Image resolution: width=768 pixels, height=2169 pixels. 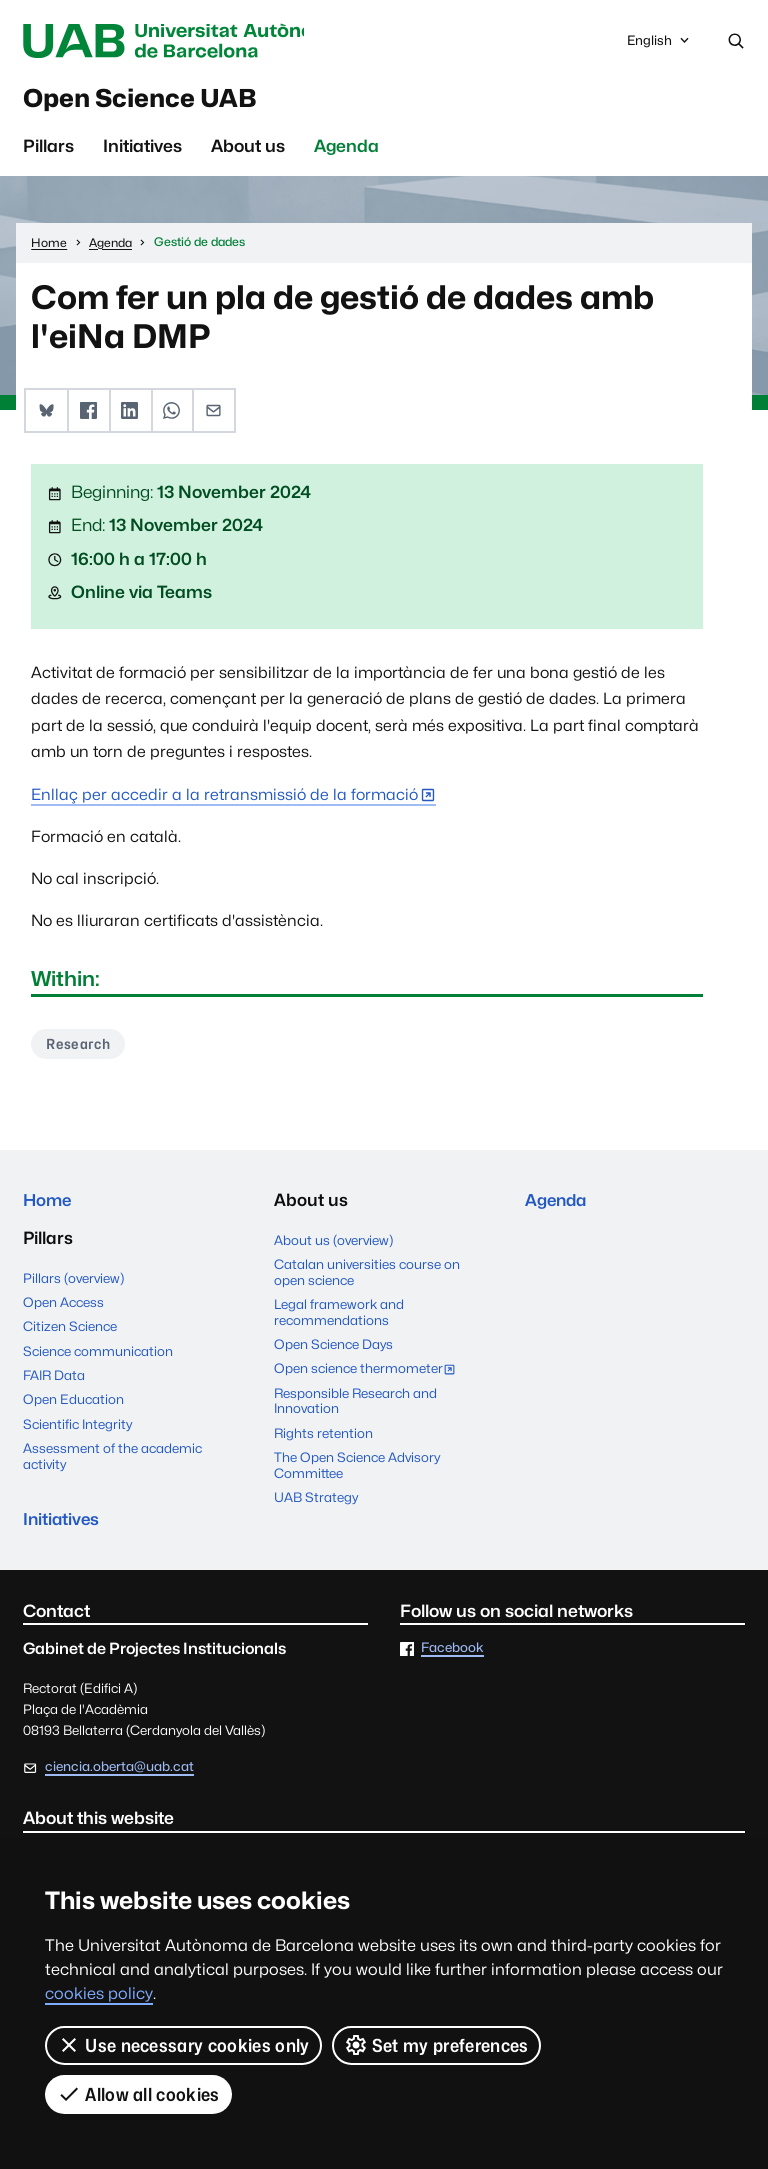 I want to click on Open Education, so click(x=73, y=1405).